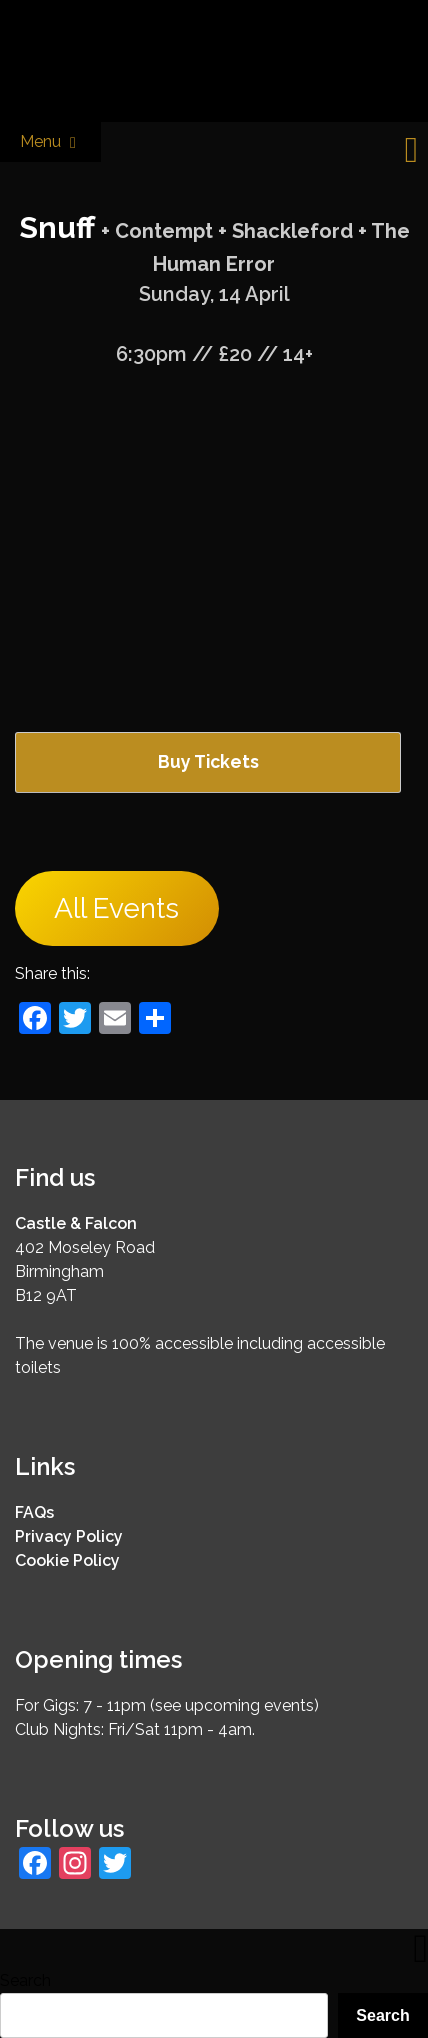 This screenshot has width=428, height=2038. I want to click on Menu, so click(50, 142).